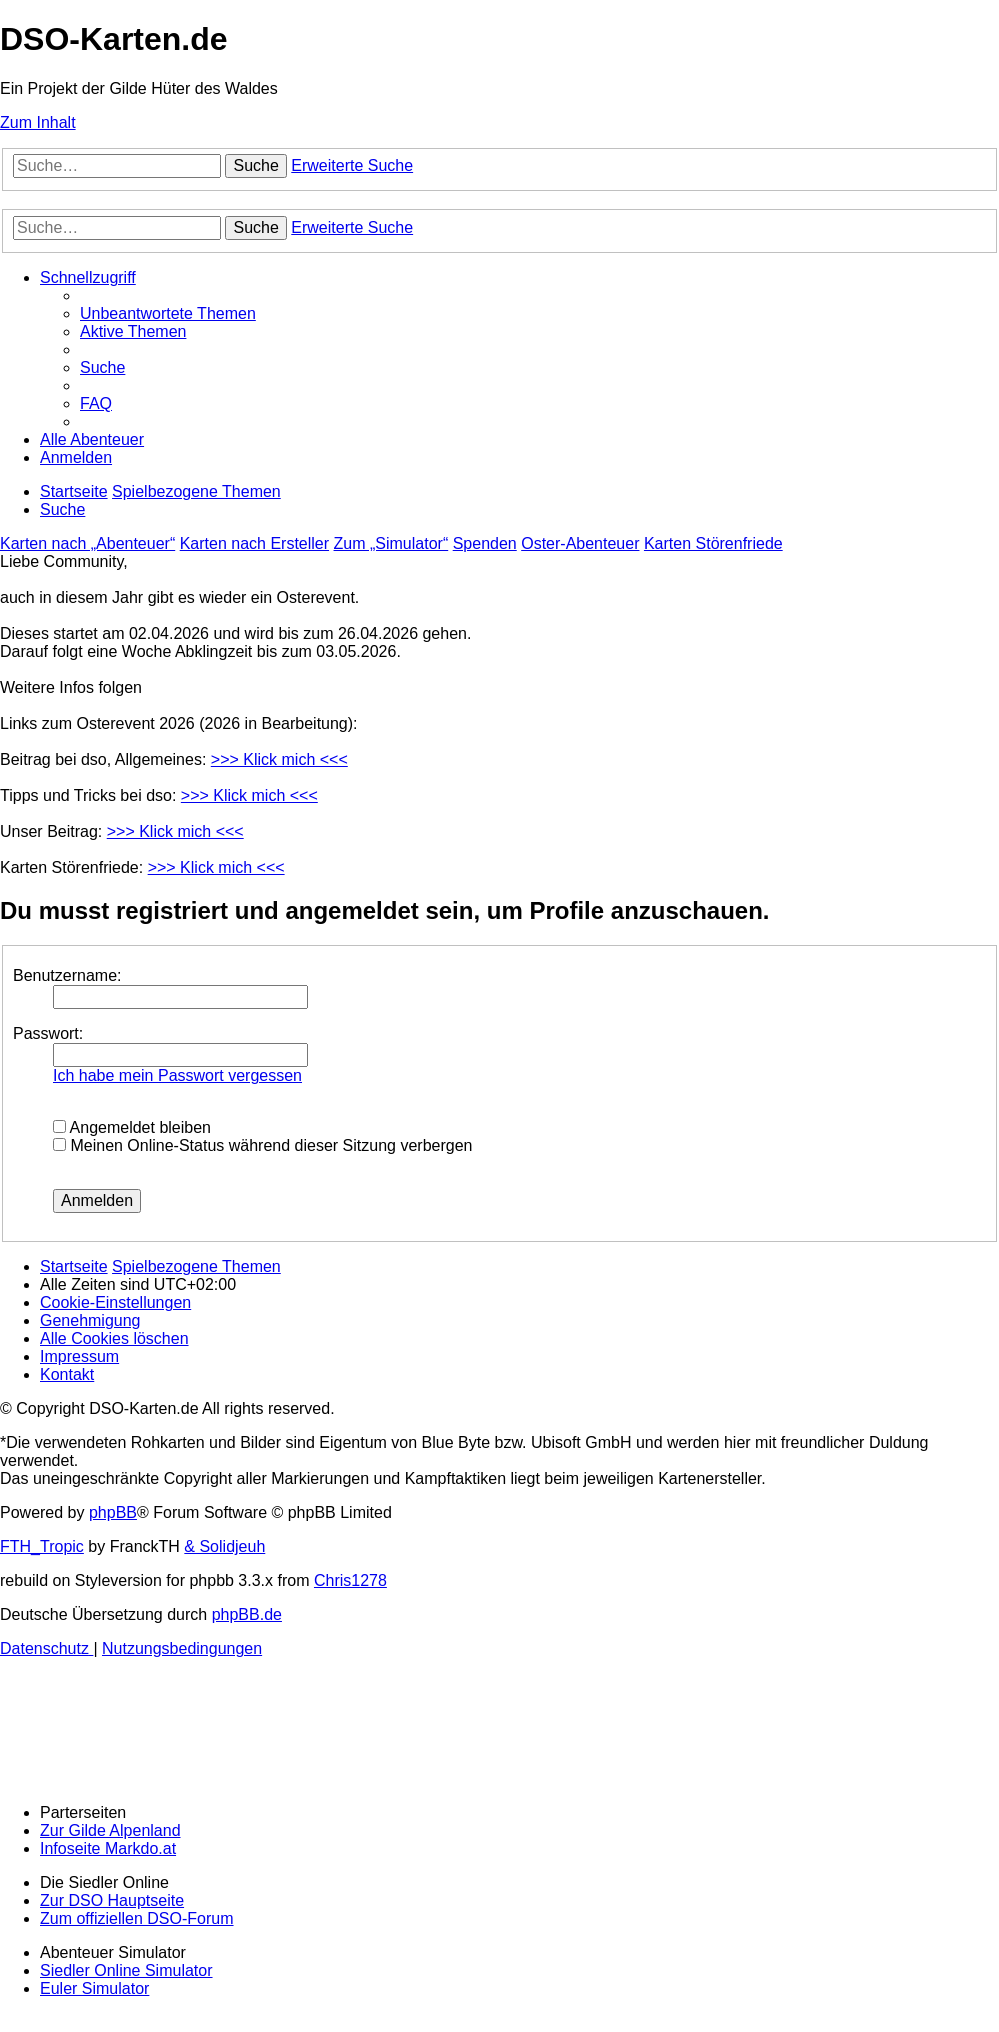 Image resolution: width=999 pixels, height=2032 pixels. I want to click on Chris1278, so click(350, 1580).